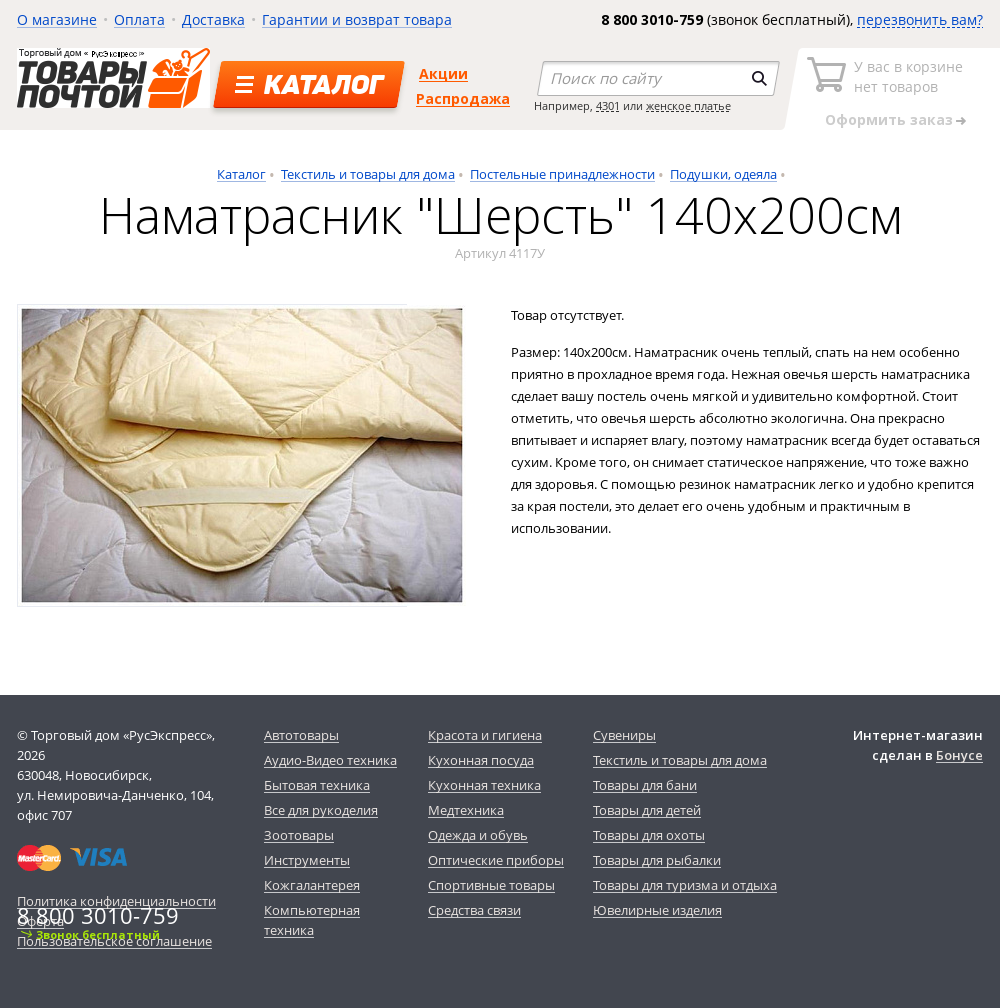  What do you see at coordinates (368, 174) in the screenshot?
I see `Текстиль и товары для дома` at bounding box center [368, 174].